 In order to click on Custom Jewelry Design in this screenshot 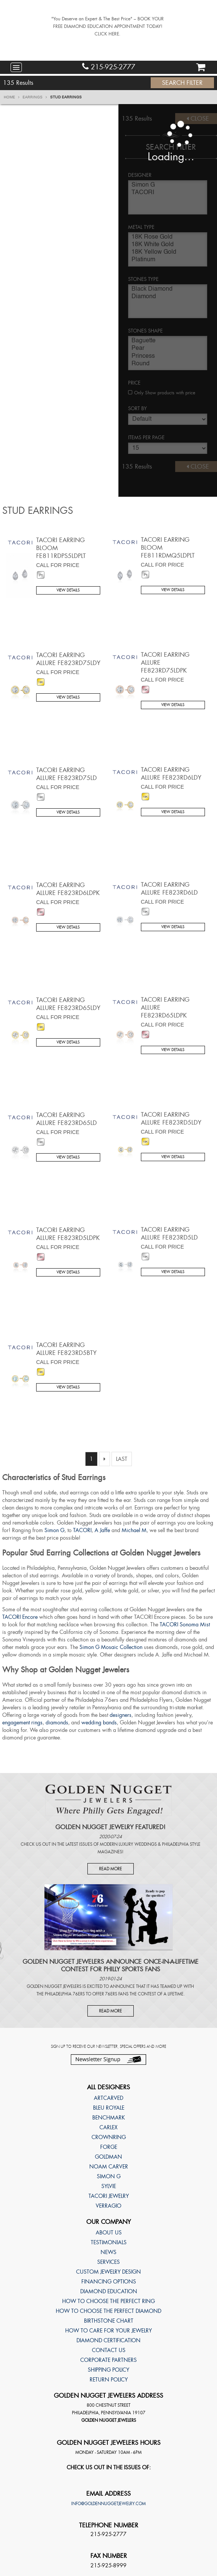, I will do `click(108, 2271)`.